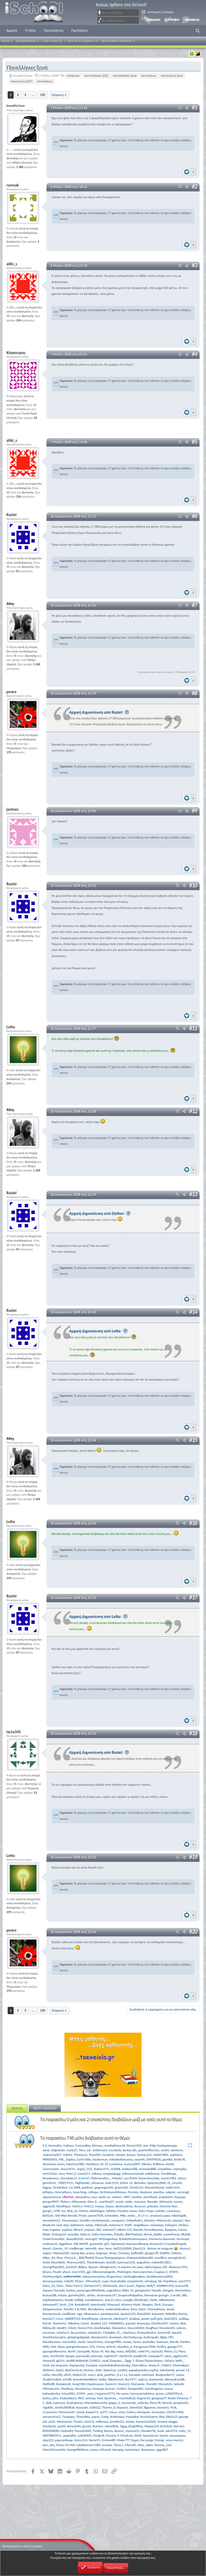 Image resolution: width=206 pixels, height=2576 pixels. What do you see at coordinates (105, 2393) in the screenshot?
I see `Γιωργος15773` at bounding box center [105, 2393].